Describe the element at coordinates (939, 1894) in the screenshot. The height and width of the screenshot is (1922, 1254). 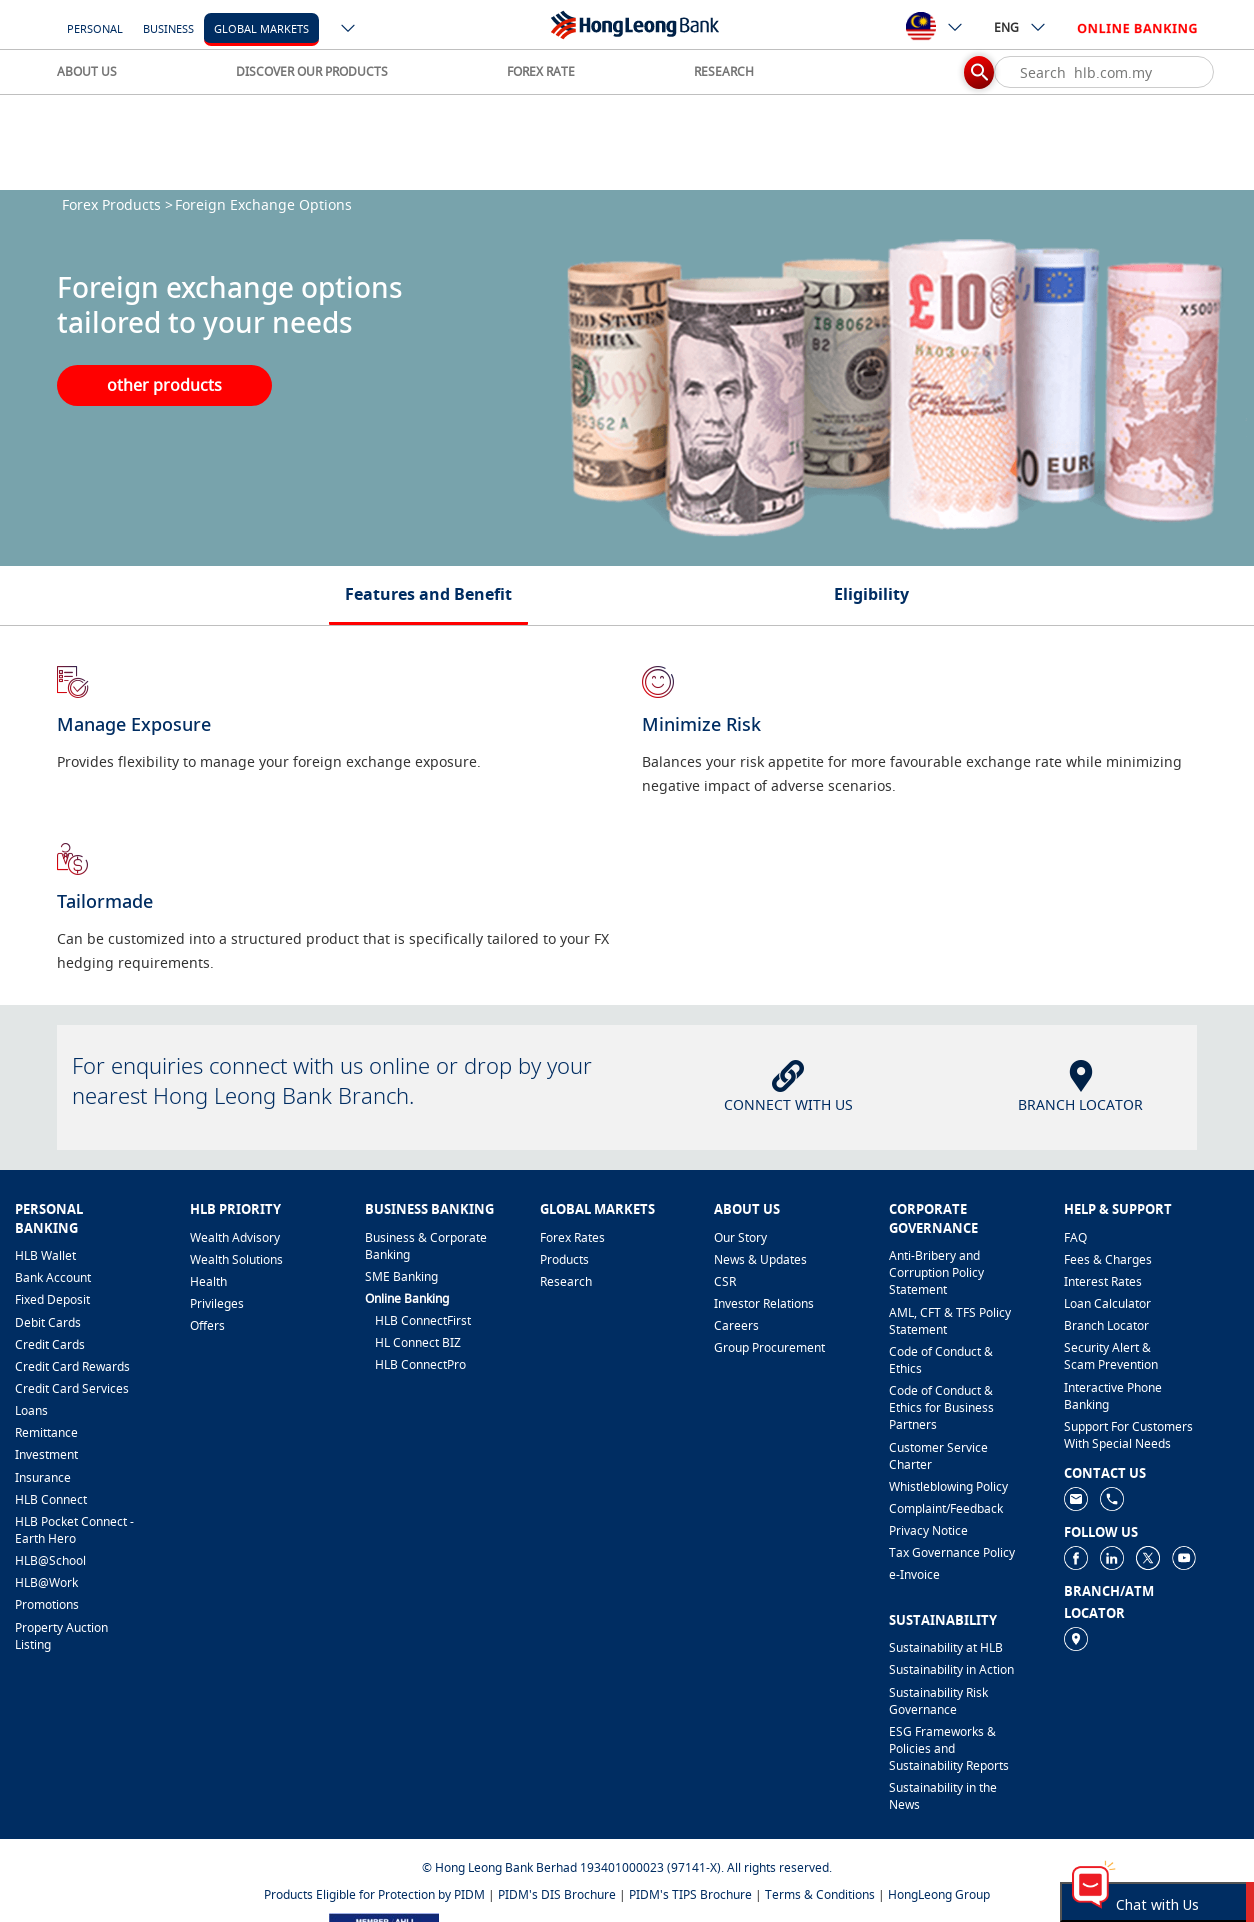
I see `HongLeong Group` at that location.